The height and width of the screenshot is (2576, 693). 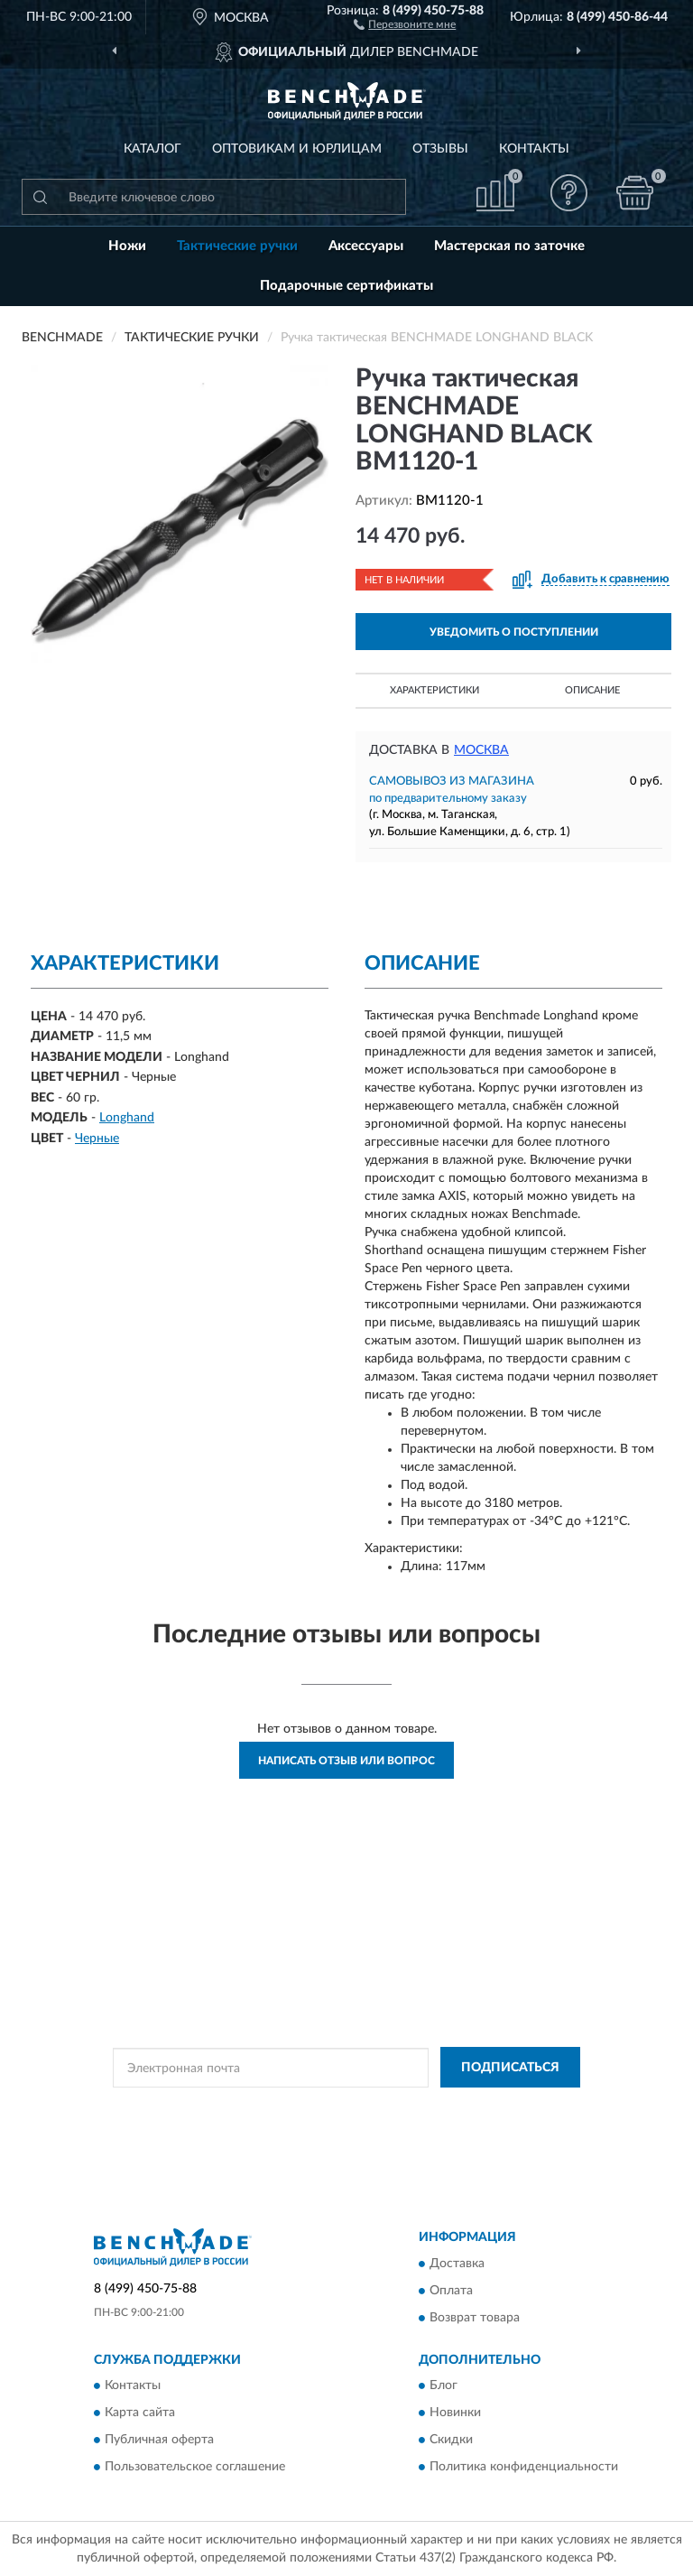 I want to click on ПОДПИСАТЬСЯ [button], so click(x=510, y=2067).